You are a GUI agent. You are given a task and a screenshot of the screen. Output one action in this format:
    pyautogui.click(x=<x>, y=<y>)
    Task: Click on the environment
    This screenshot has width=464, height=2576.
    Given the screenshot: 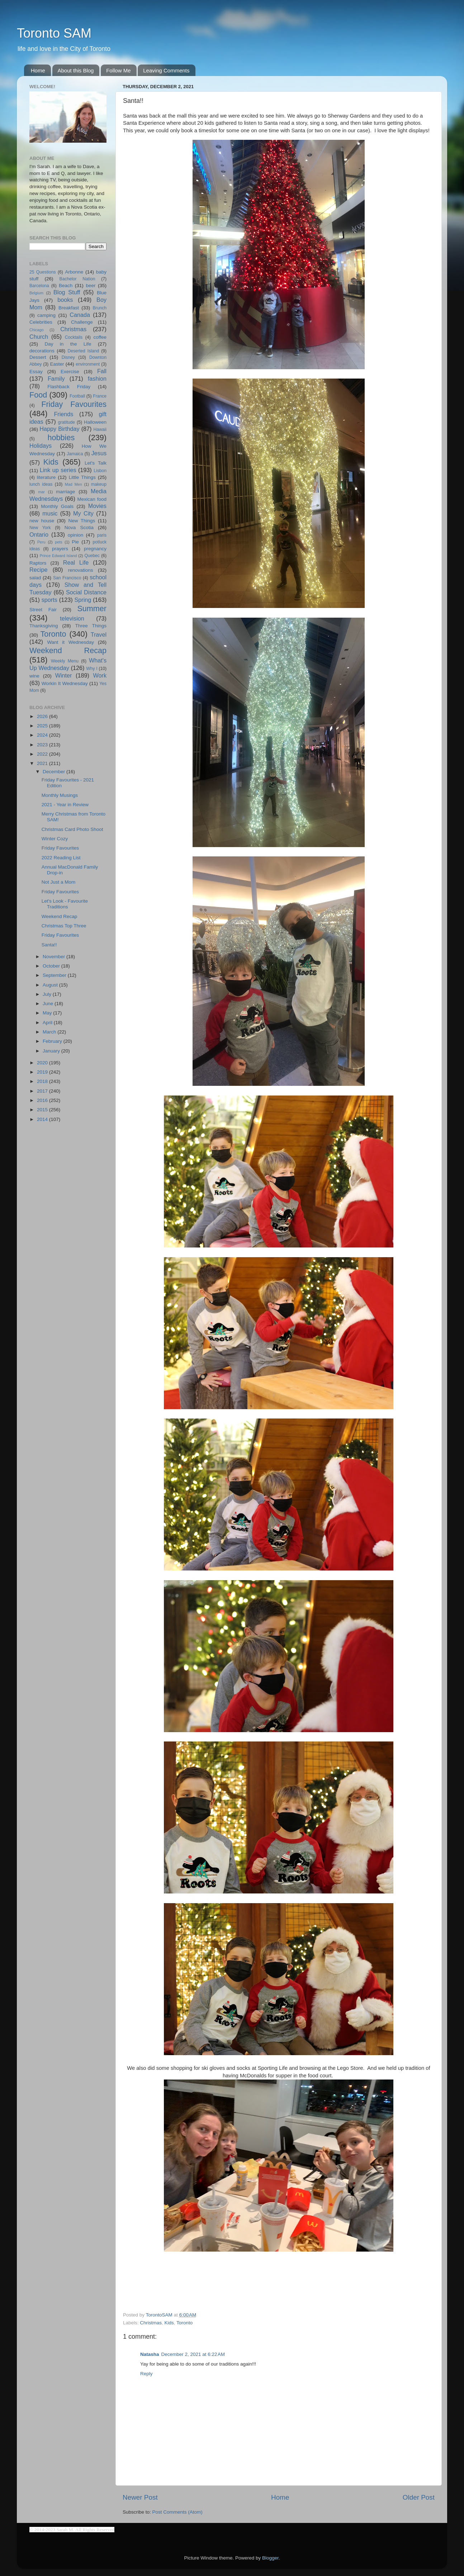 What is the action you would take?
    pyautogui.click(x=88, y=364)
    